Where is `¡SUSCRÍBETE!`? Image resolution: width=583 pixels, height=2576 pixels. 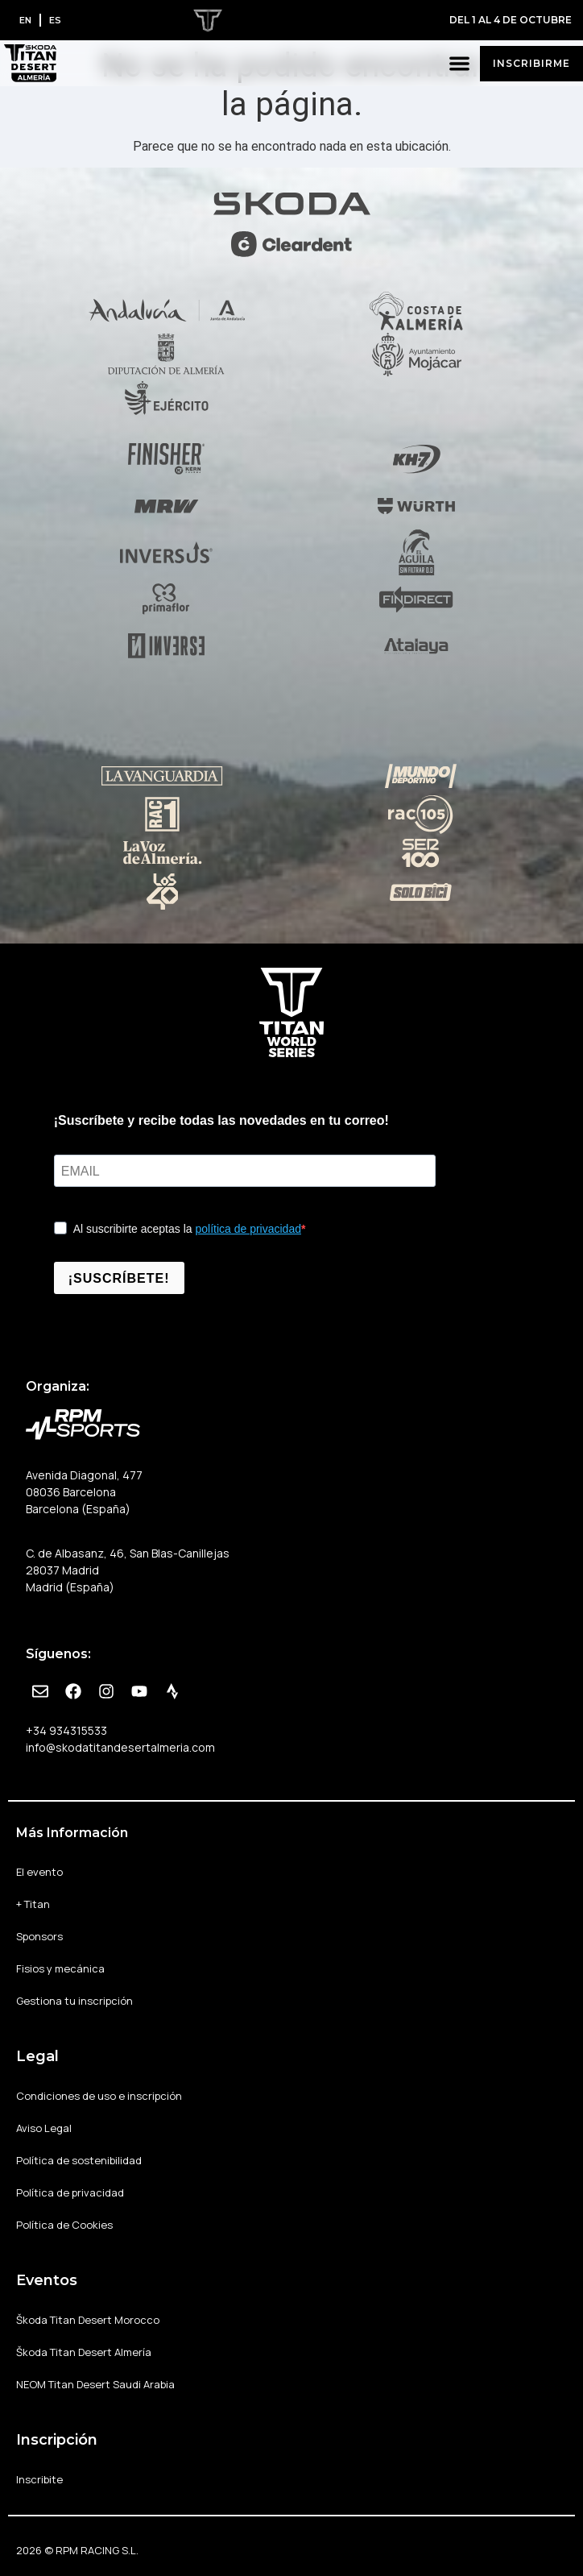 ¡SUSCRÍBETE! is located at coordinates (119, 1278).